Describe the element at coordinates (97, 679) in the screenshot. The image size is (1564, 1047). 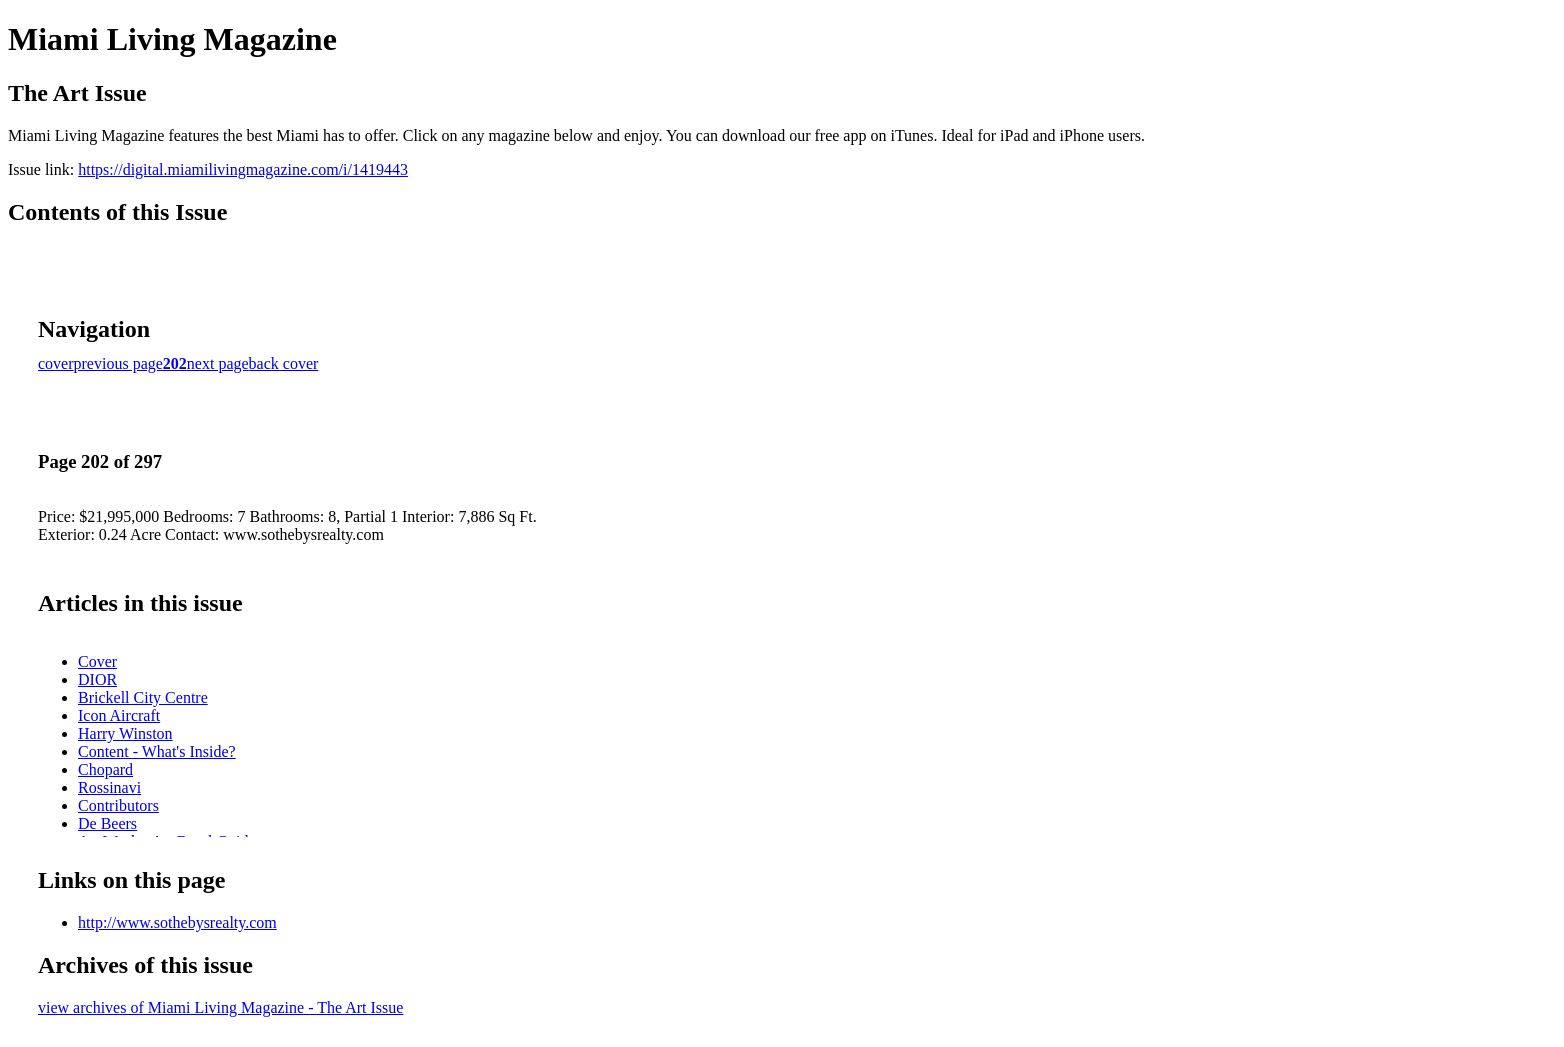
I see `DIOR` at that location.